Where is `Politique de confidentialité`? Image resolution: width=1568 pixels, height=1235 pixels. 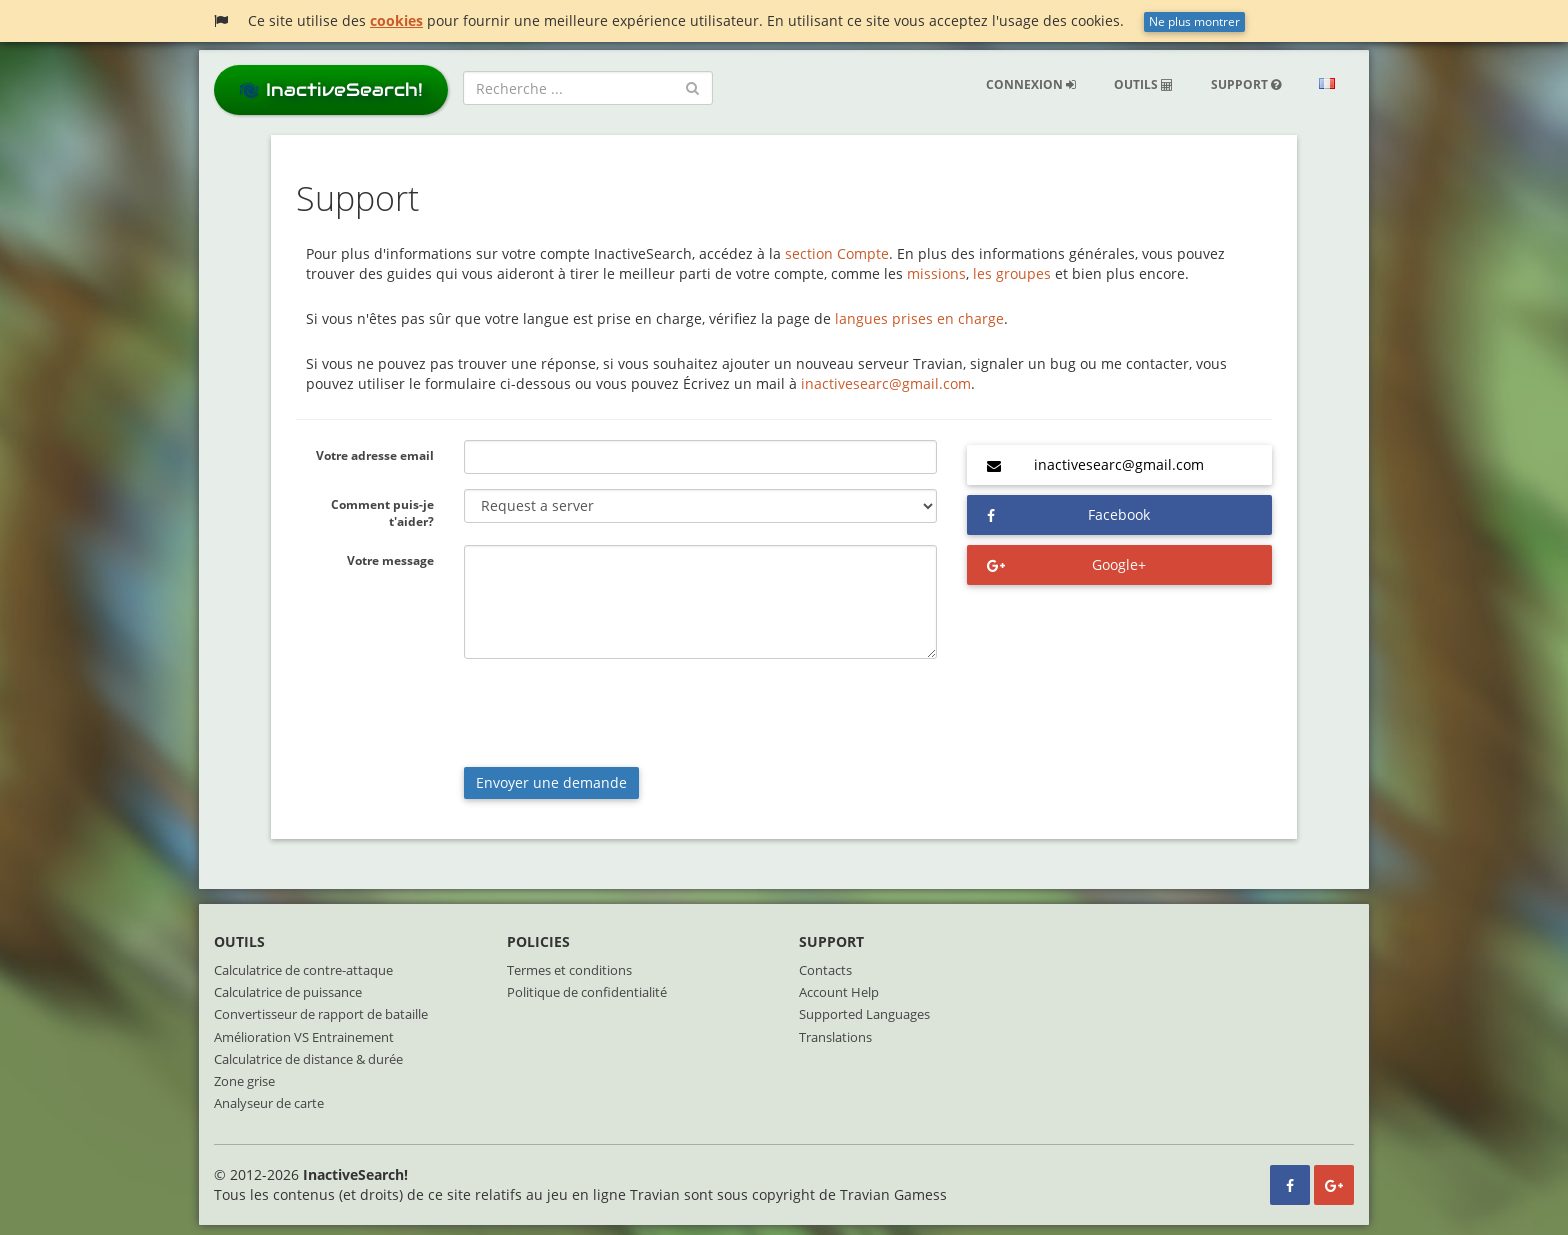
Politique de confidentialité is located at coordinates (587, 992).